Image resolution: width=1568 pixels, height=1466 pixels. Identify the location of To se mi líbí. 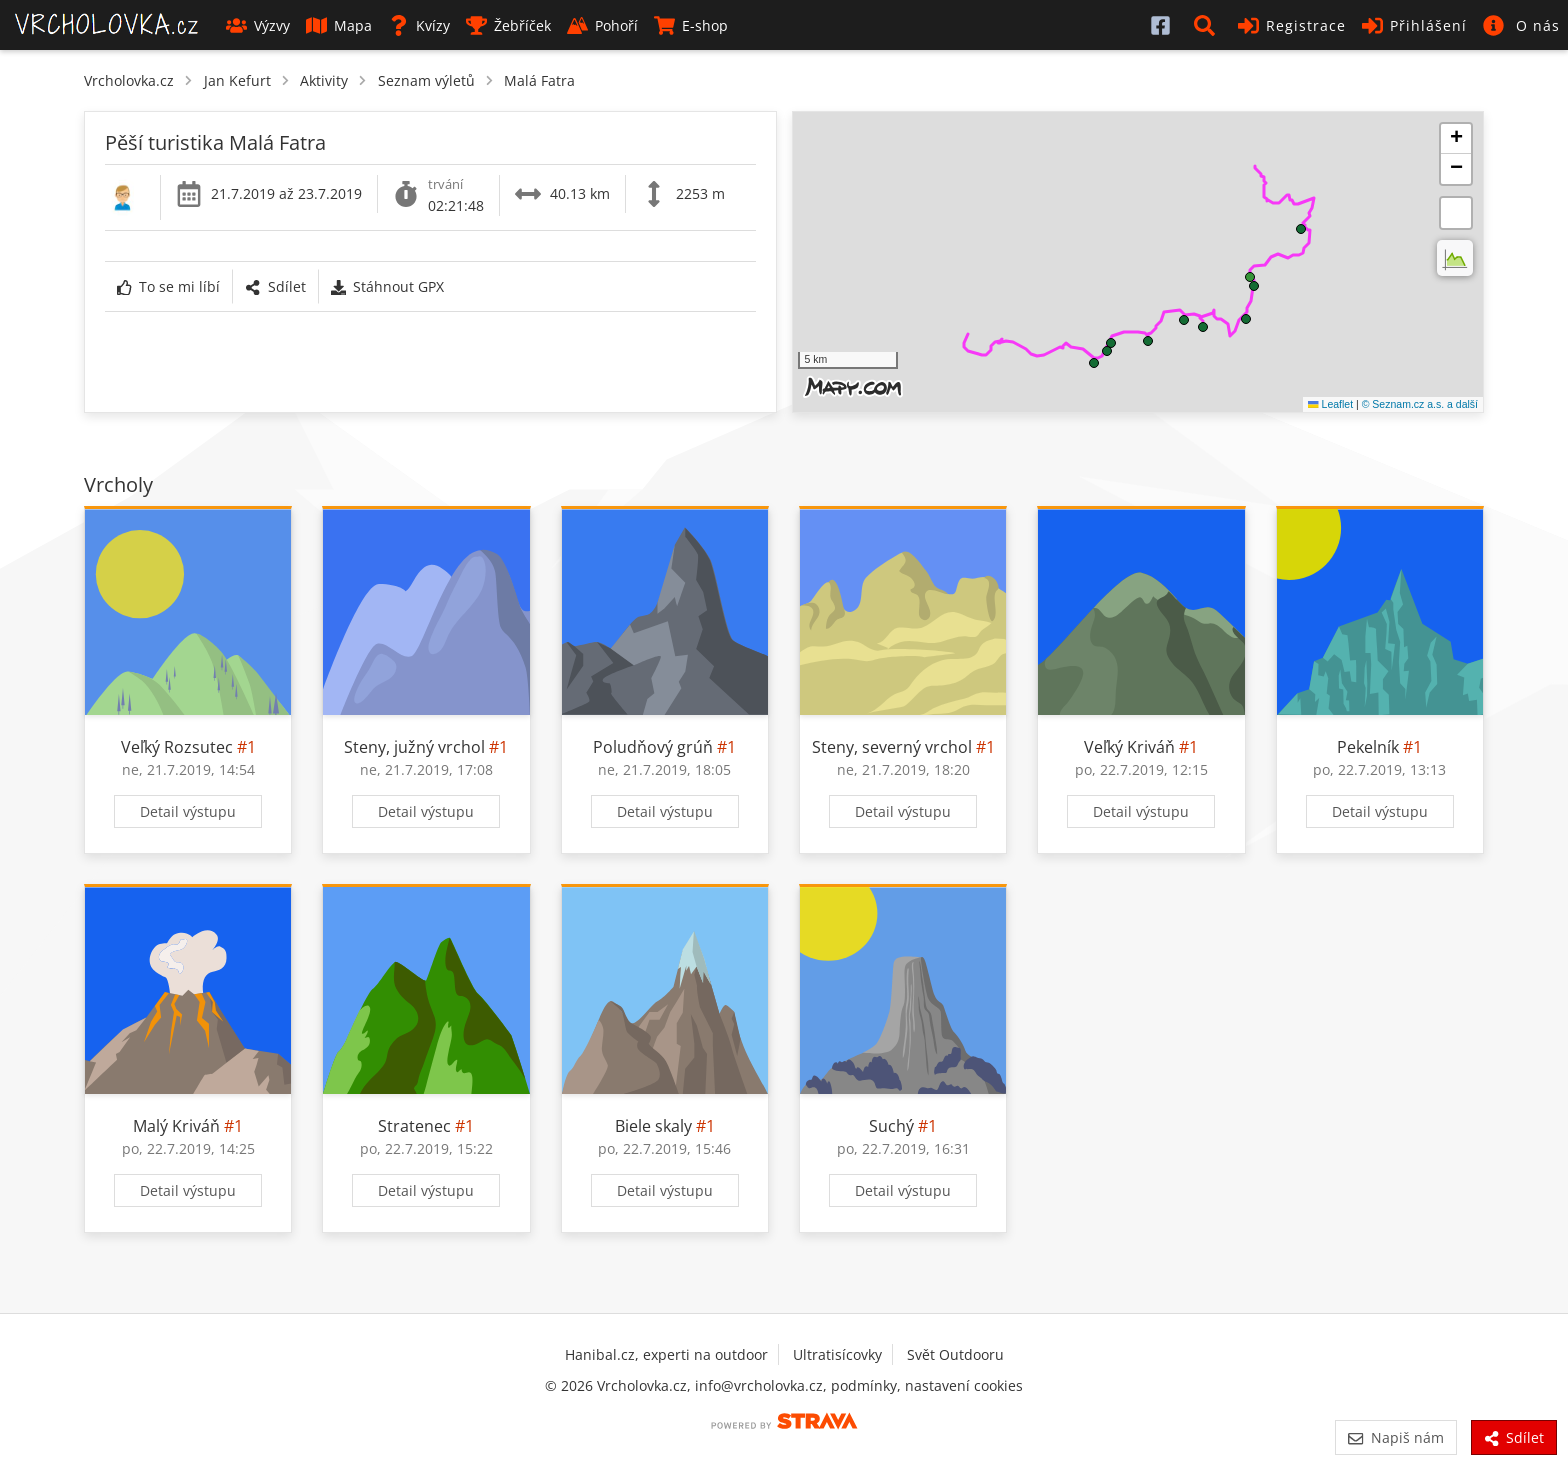
(168, 286).